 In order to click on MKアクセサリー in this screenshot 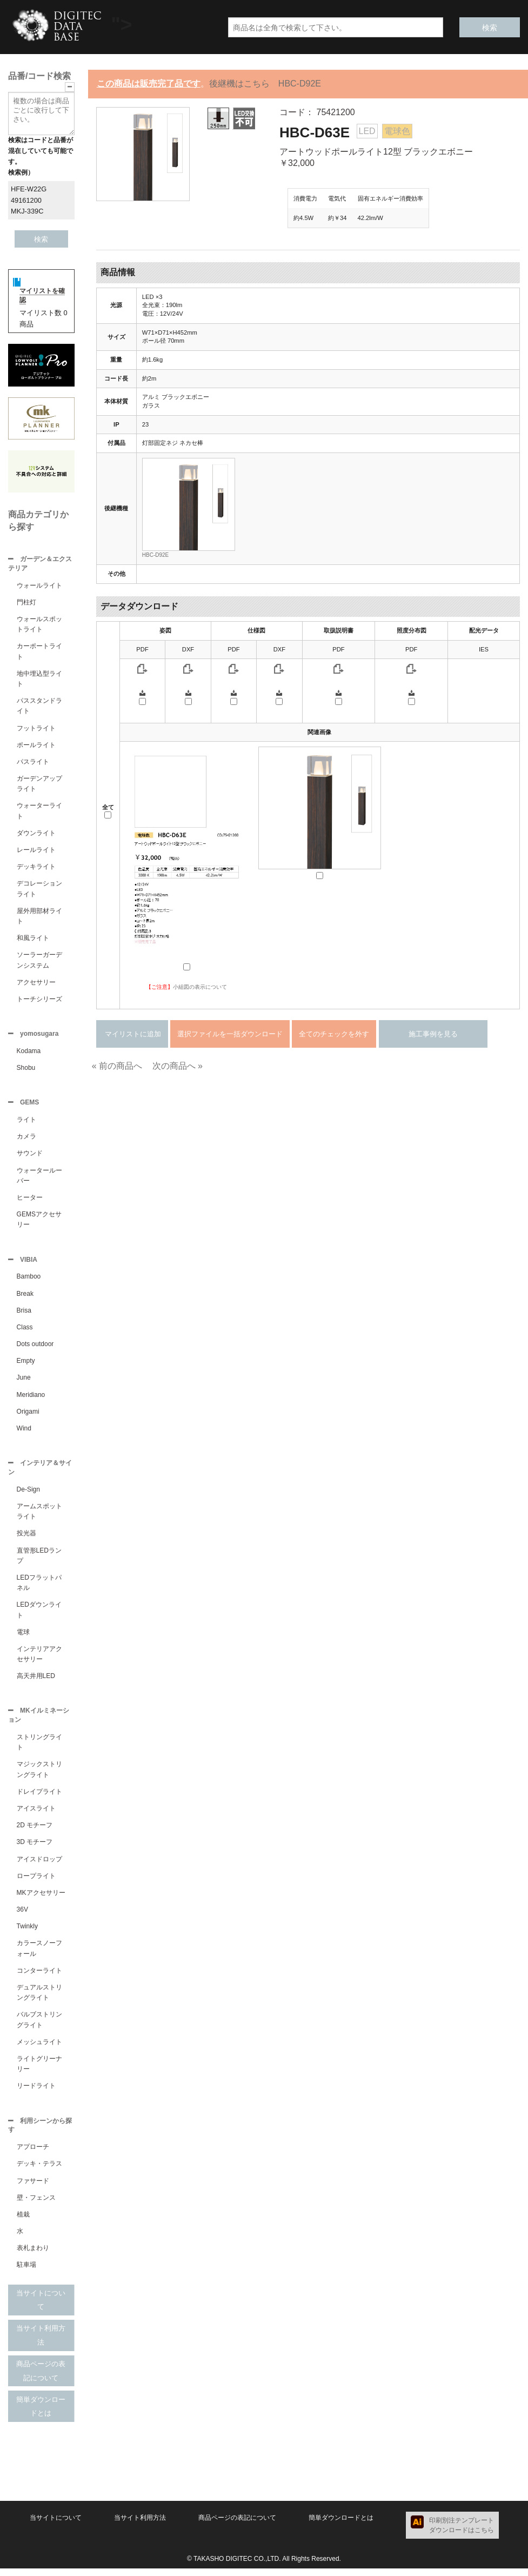, I will do `click(41, 1899)`.